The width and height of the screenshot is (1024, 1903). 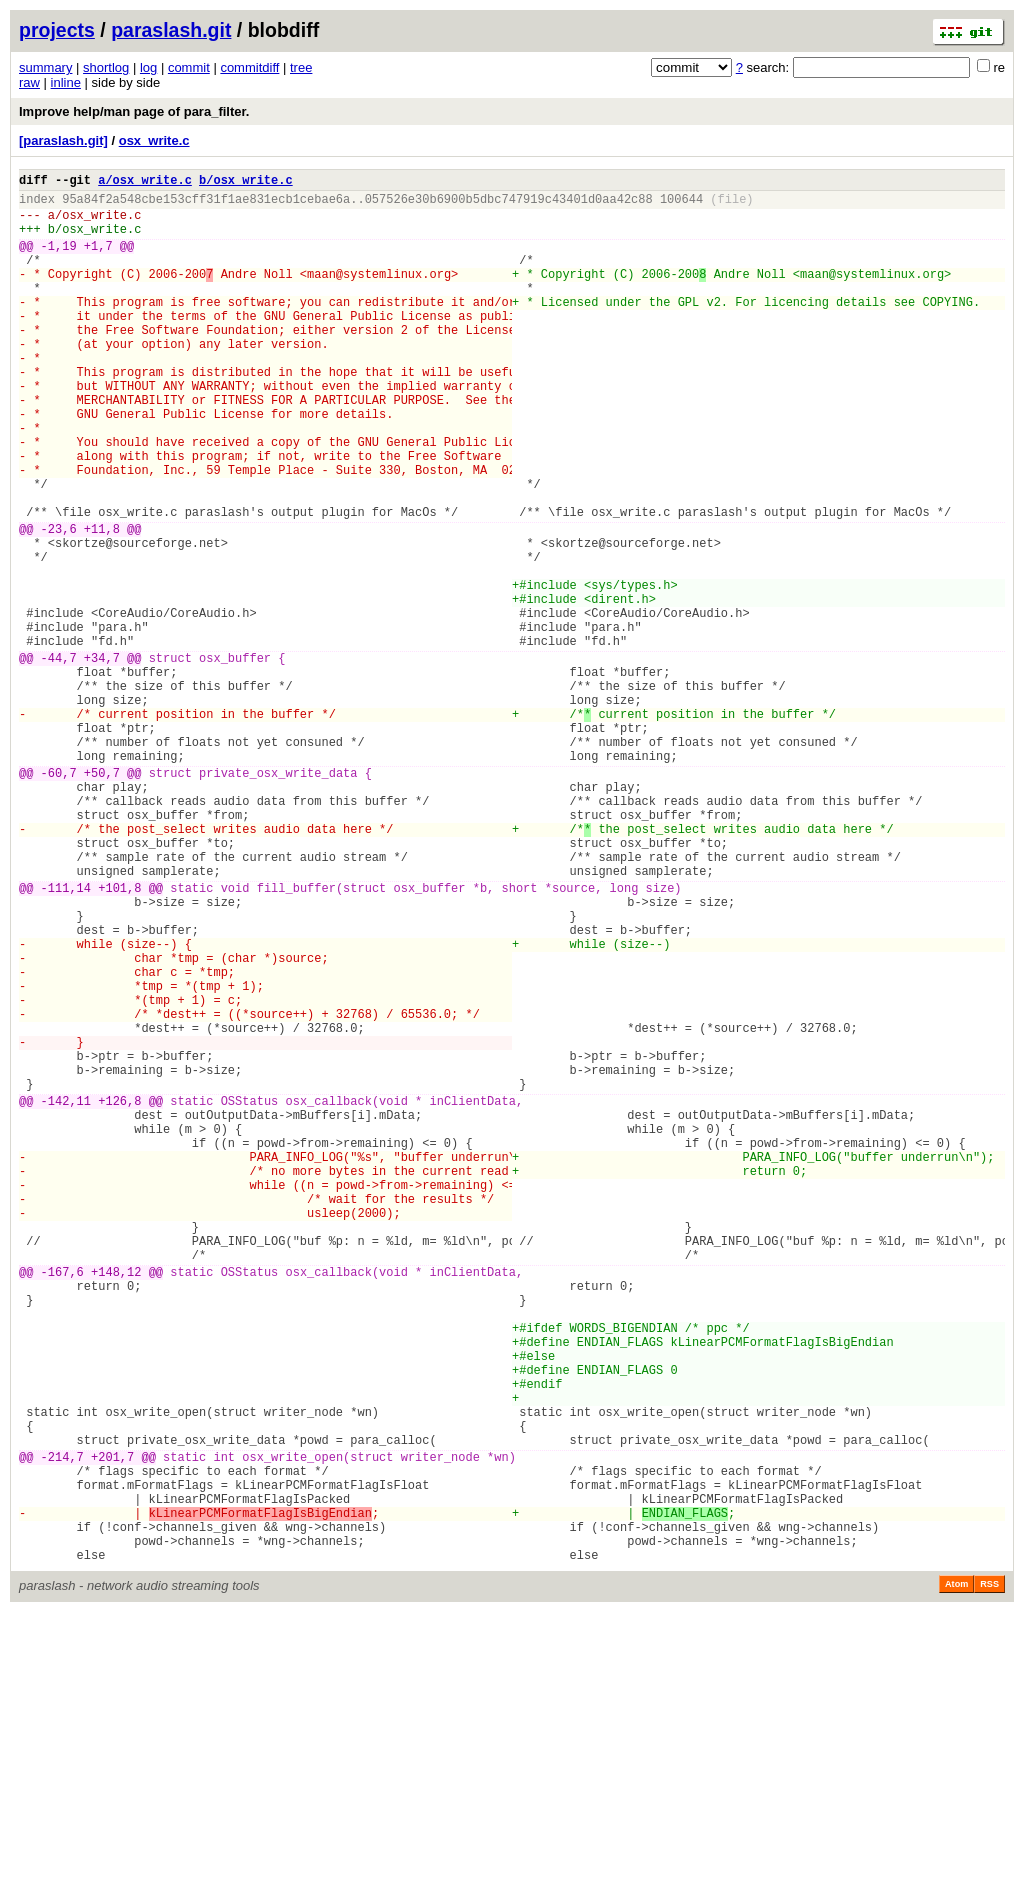 What do you see at coordinates (59, 603) in the screenshot?
I see `-23,6` at bounding box center [59, 603].